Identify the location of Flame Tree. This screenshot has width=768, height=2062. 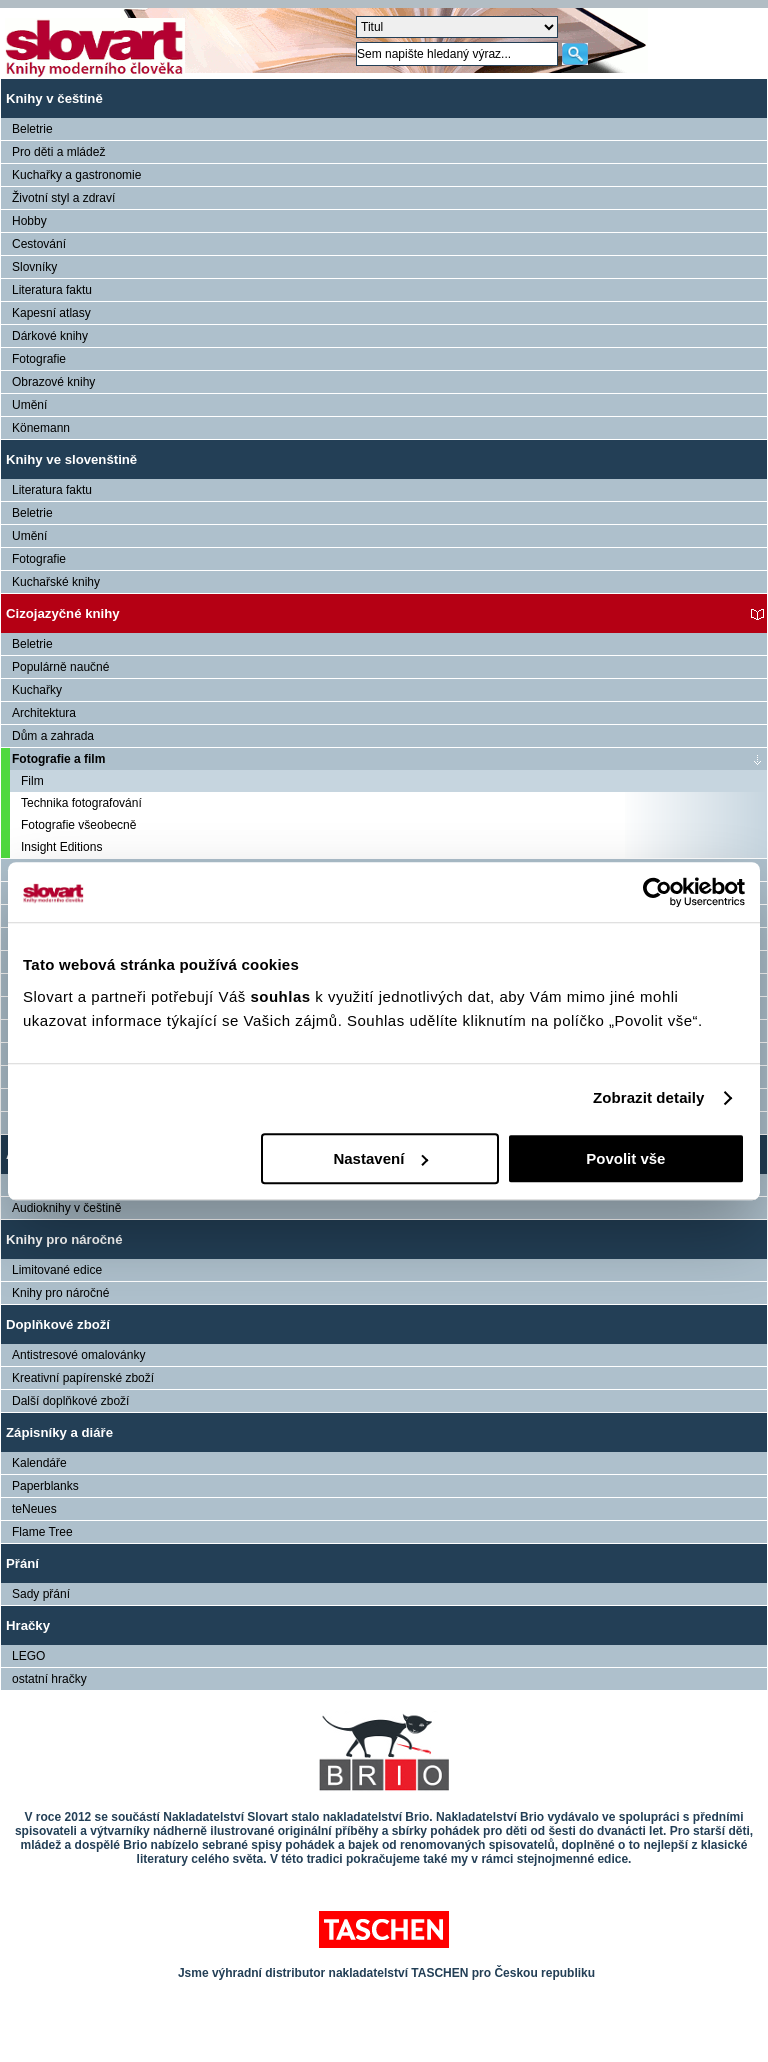
(42, 1532).